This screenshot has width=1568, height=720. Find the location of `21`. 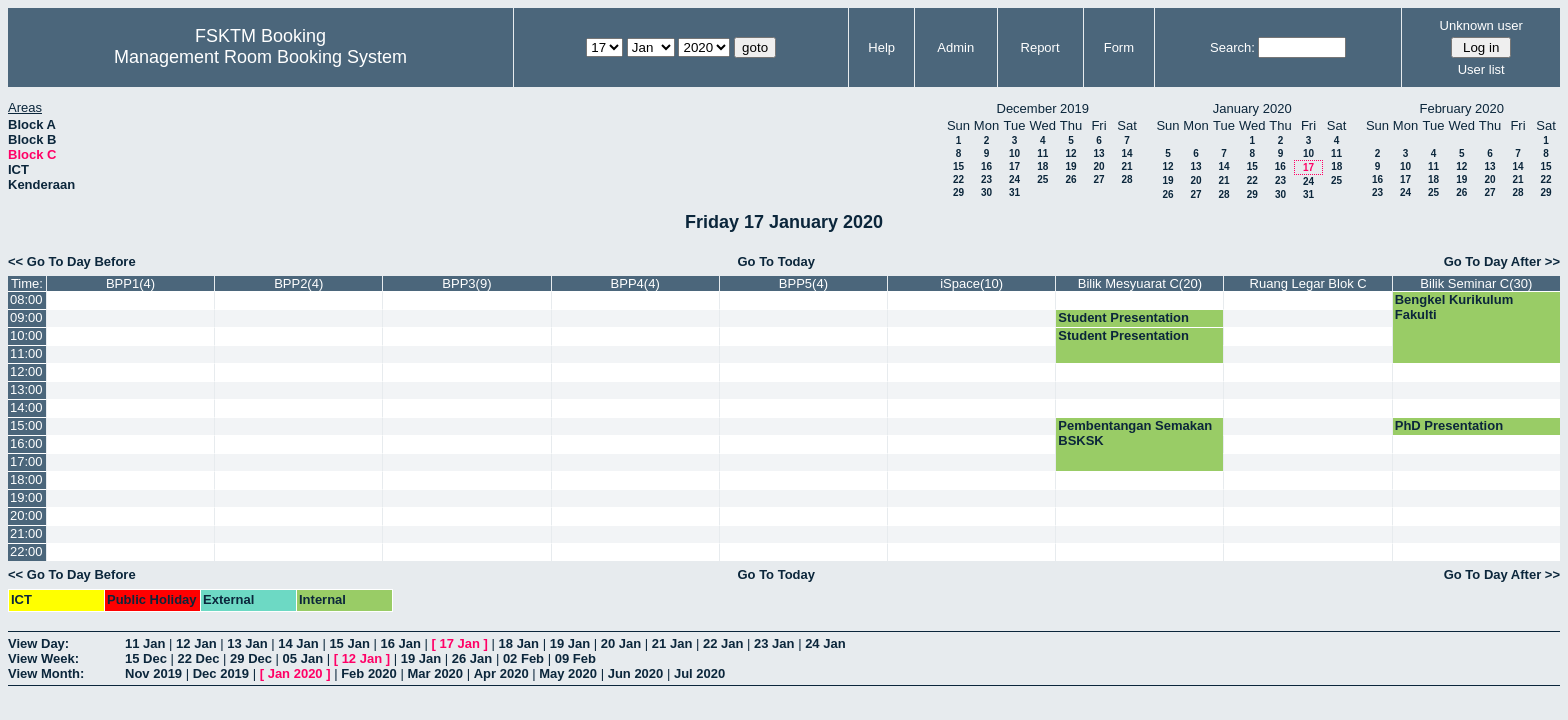

21 is located at coordinates (1126, 166).